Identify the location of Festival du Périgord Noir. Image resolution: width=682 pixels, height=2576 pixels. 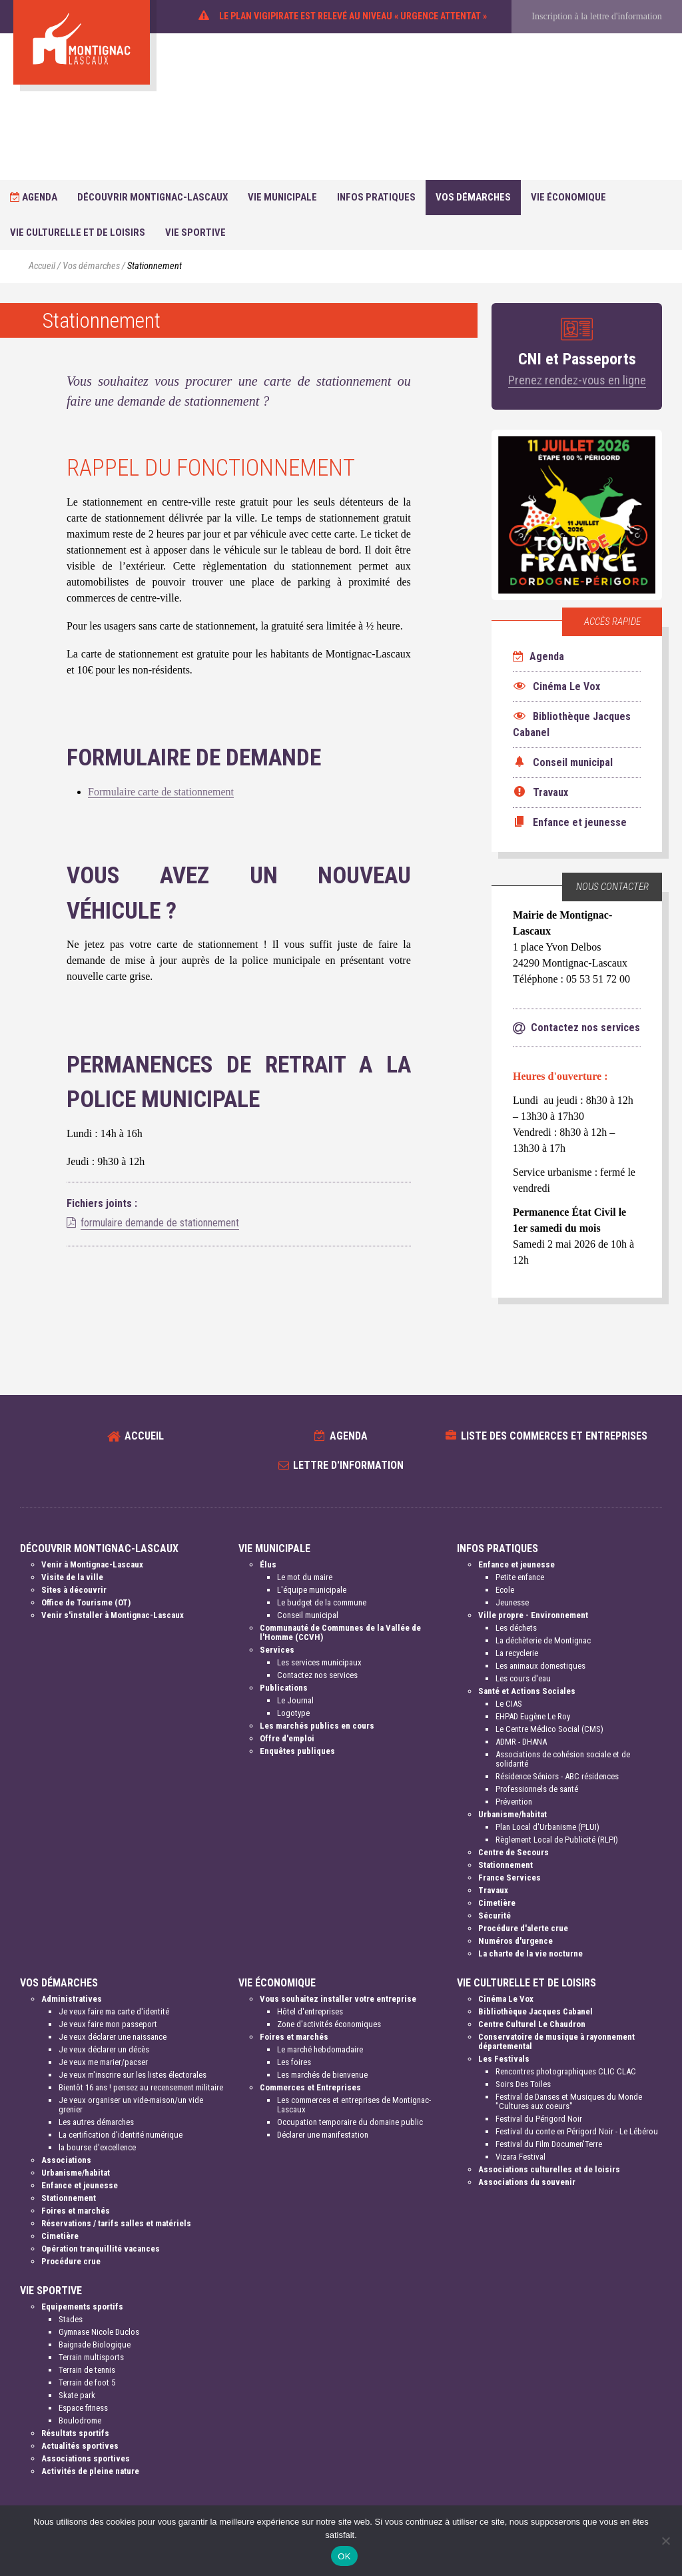
(539, 2119).